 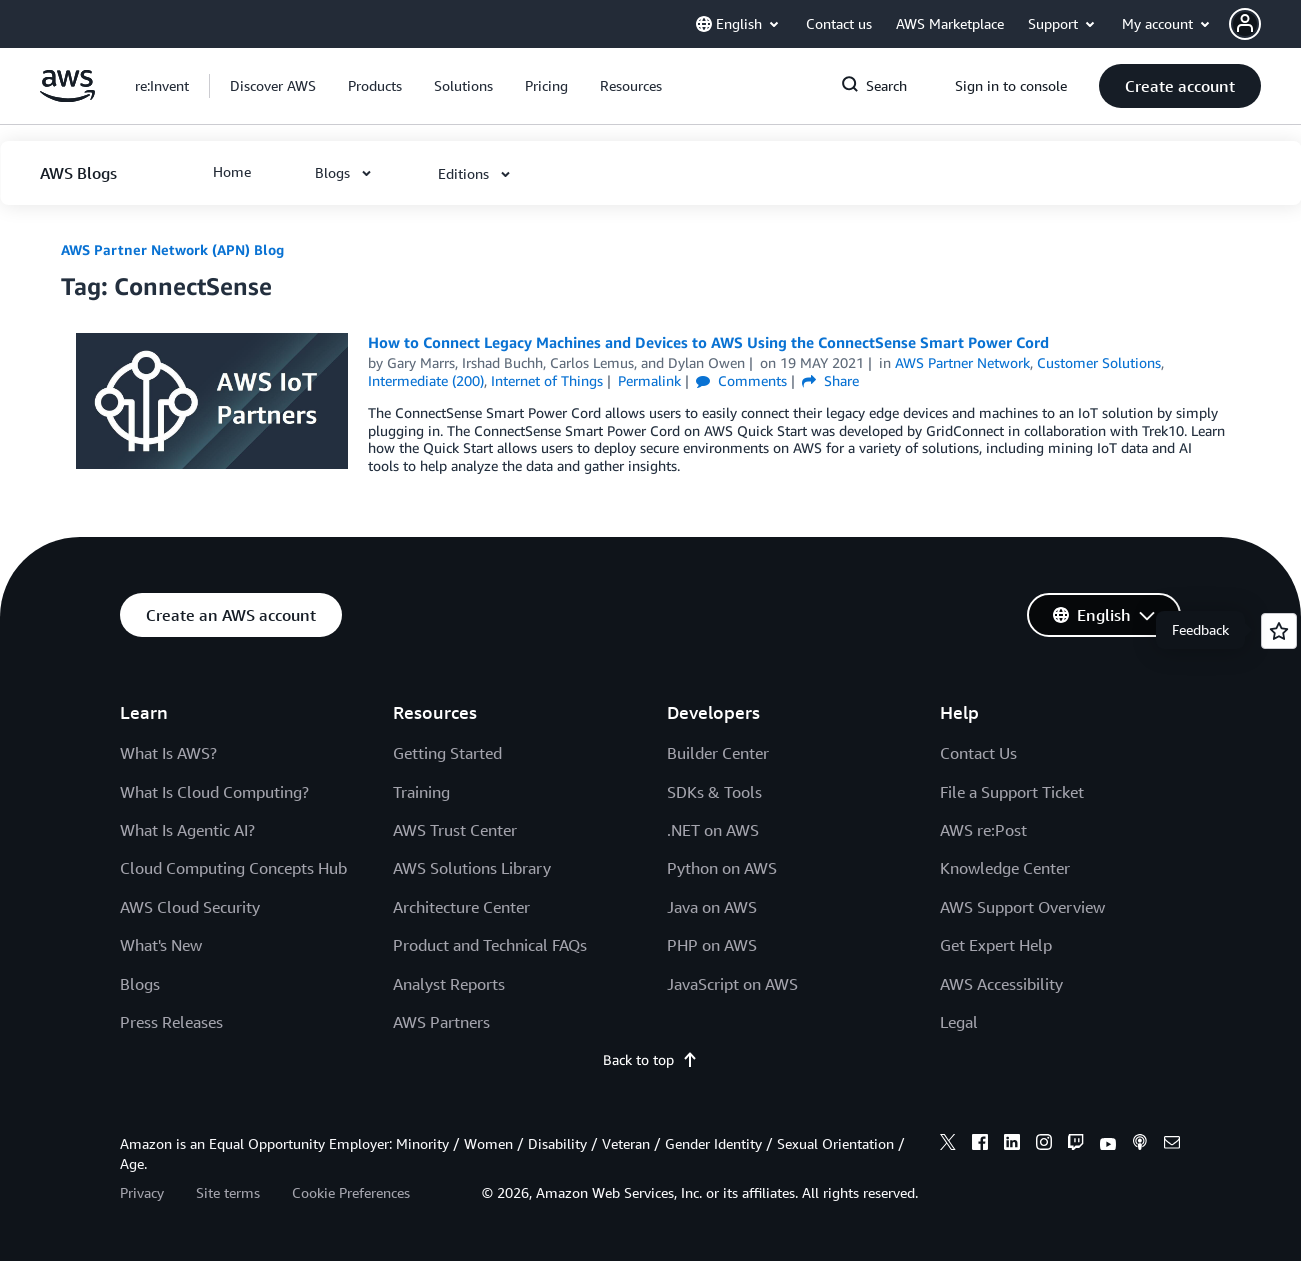 I want to click on Analyst Reports, so click(x=449, y=984).